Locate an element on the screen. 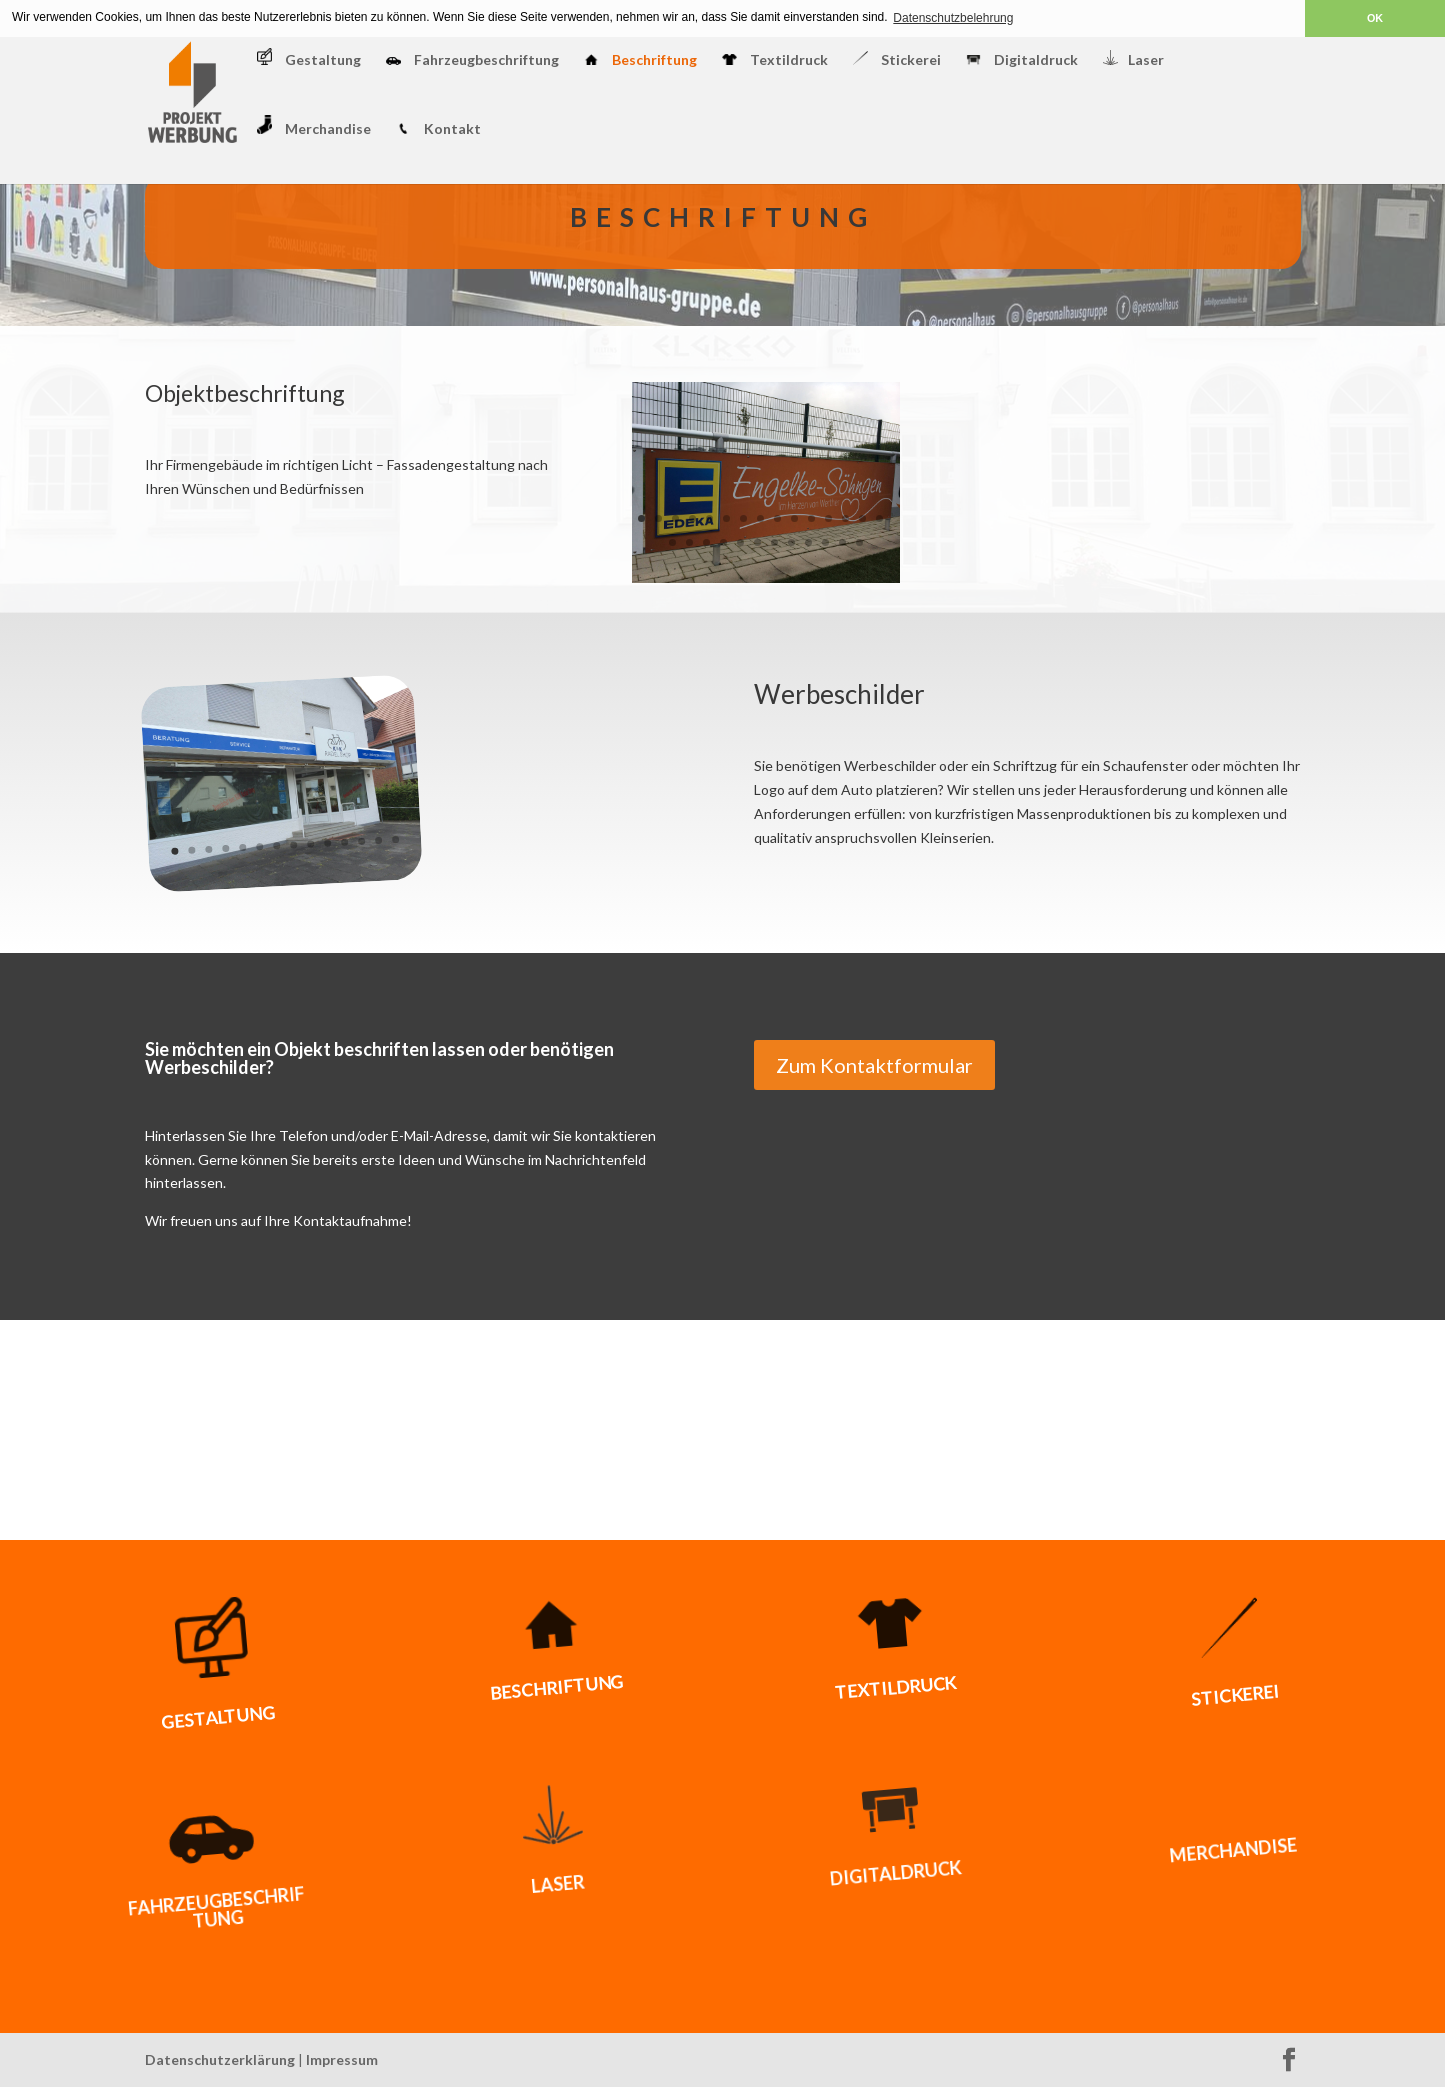  Digitaldruck is located at coordinates (1022, 60).